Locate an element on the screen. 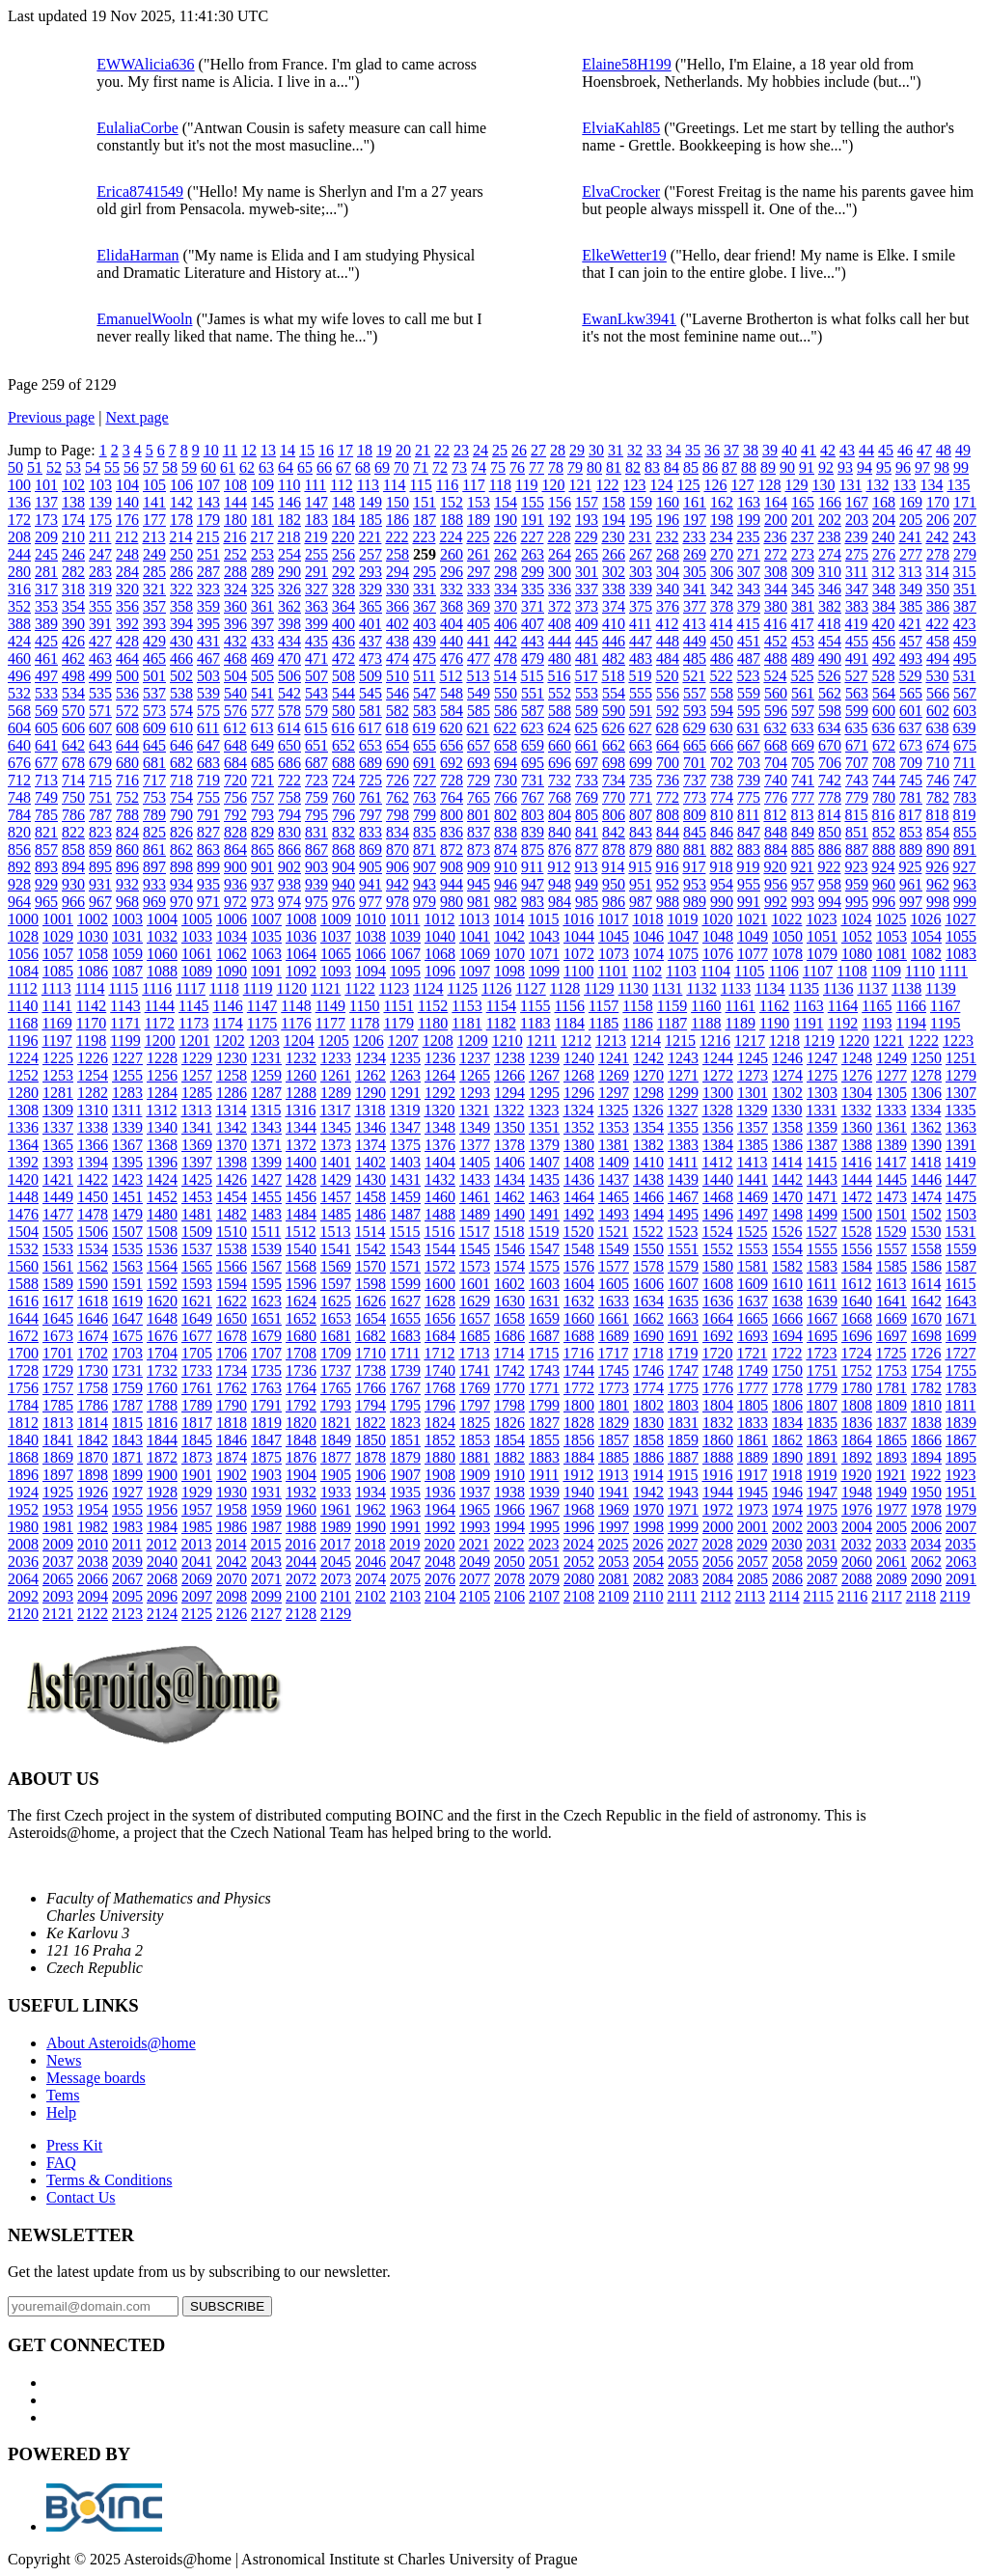 This screenshot has width=988, height=2576. 10 is located at coordinates (211, 450).